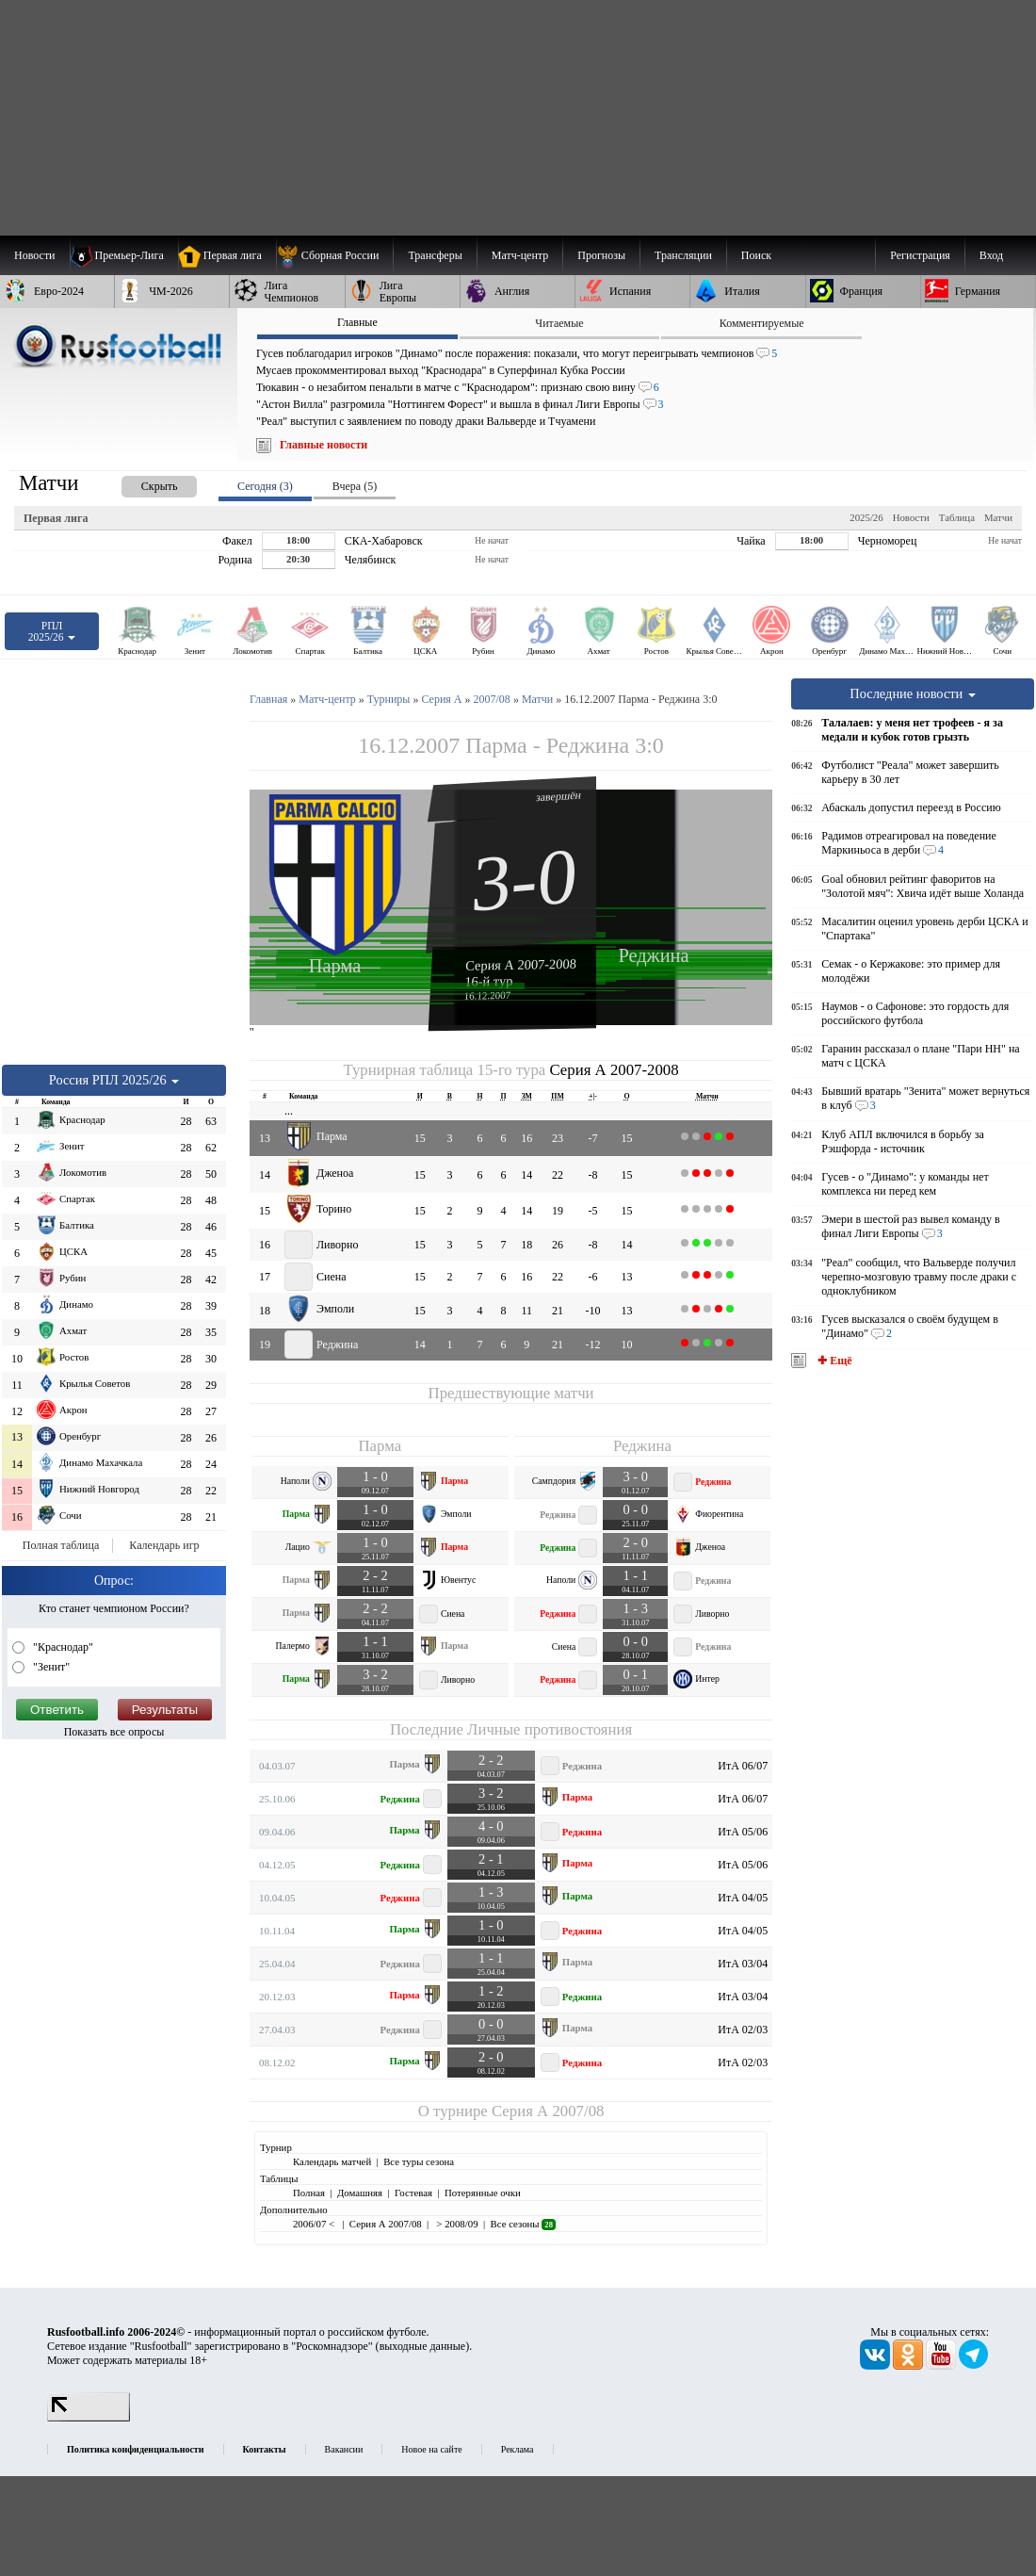 Image resolution: width=1036 pixels, height=2576 pixels. I want to click on ИтА 05/06, so click(743, 1831).